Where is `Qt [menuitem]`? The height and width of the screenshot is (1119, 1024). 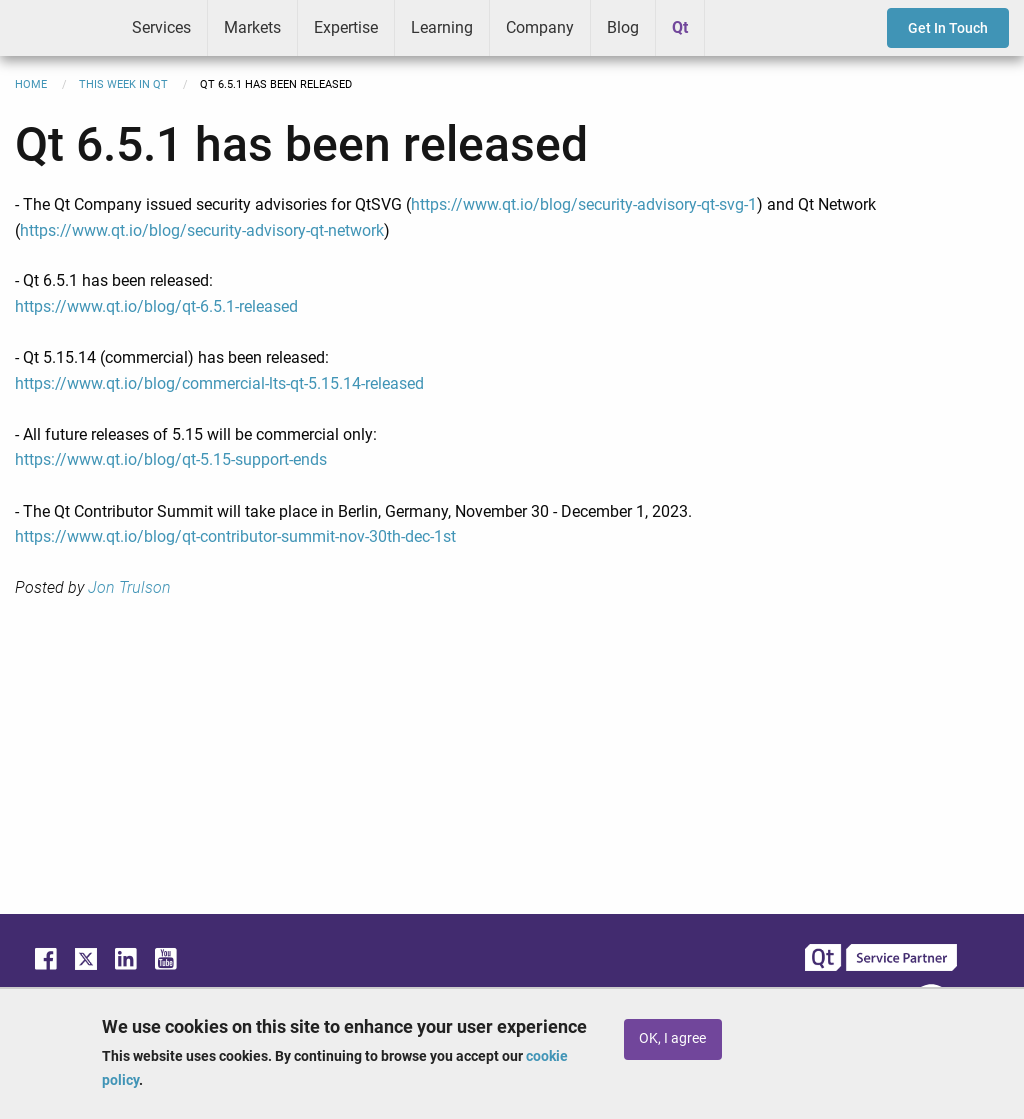
Qt [menuitem] is located at coordinates (680, 27).